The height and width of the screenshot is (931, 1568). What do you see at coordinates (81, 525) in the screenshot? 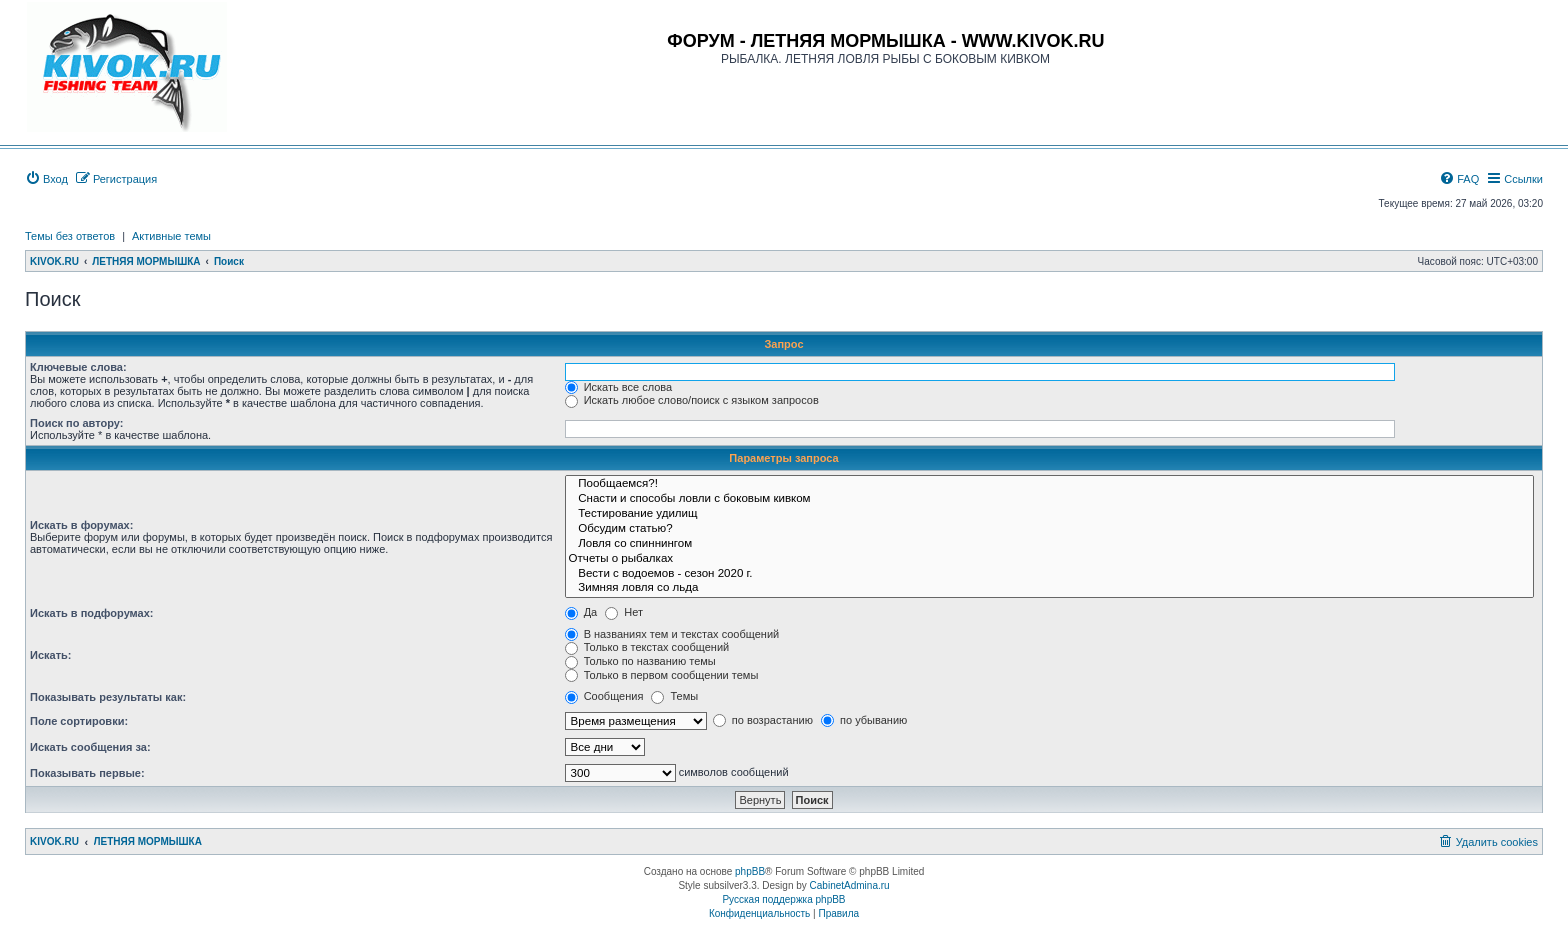
I see `Искать в форумах:` at bounding box center [81, 525].